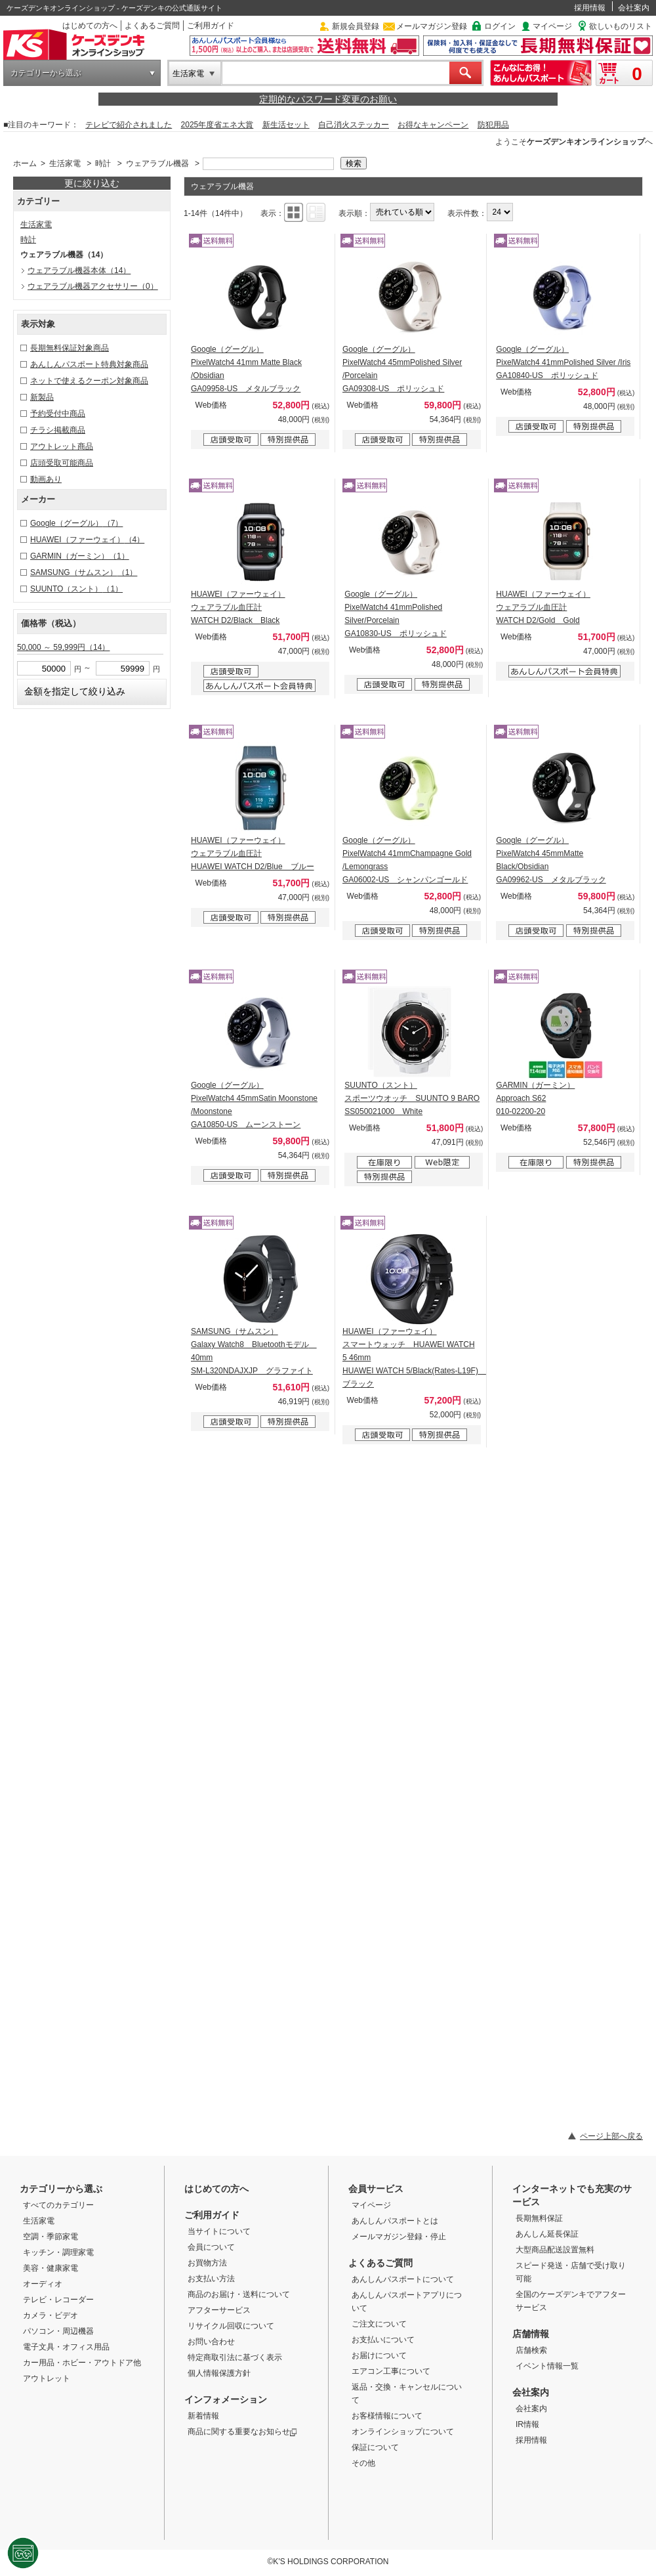  Describe the element at coordinates (79, 270) in the screenshot. I see `ウェアラブル機器本体` at that location.